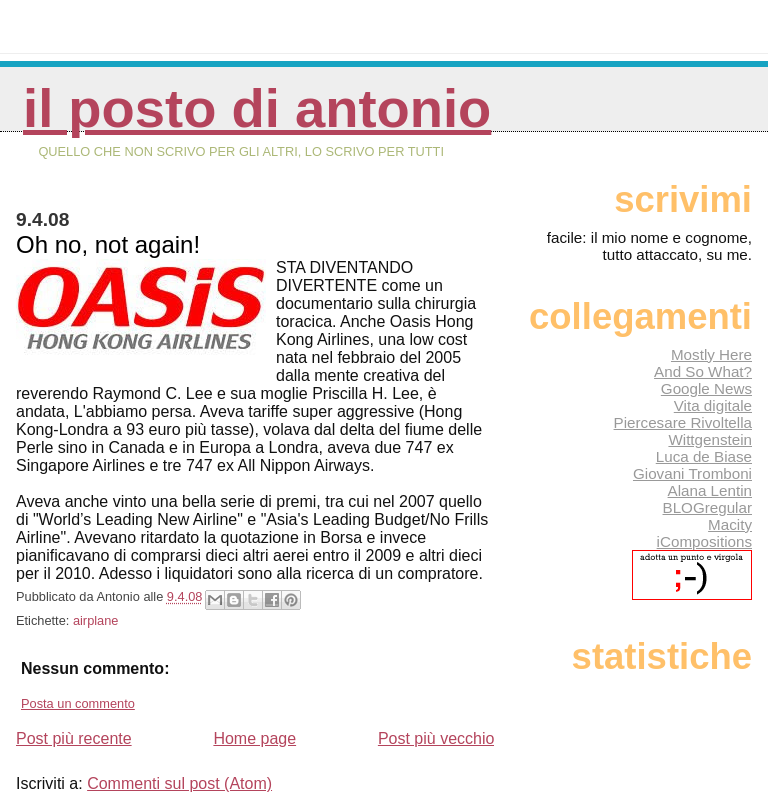 The image size is (768, 804). I want to click on Google News, so click(706, 388).